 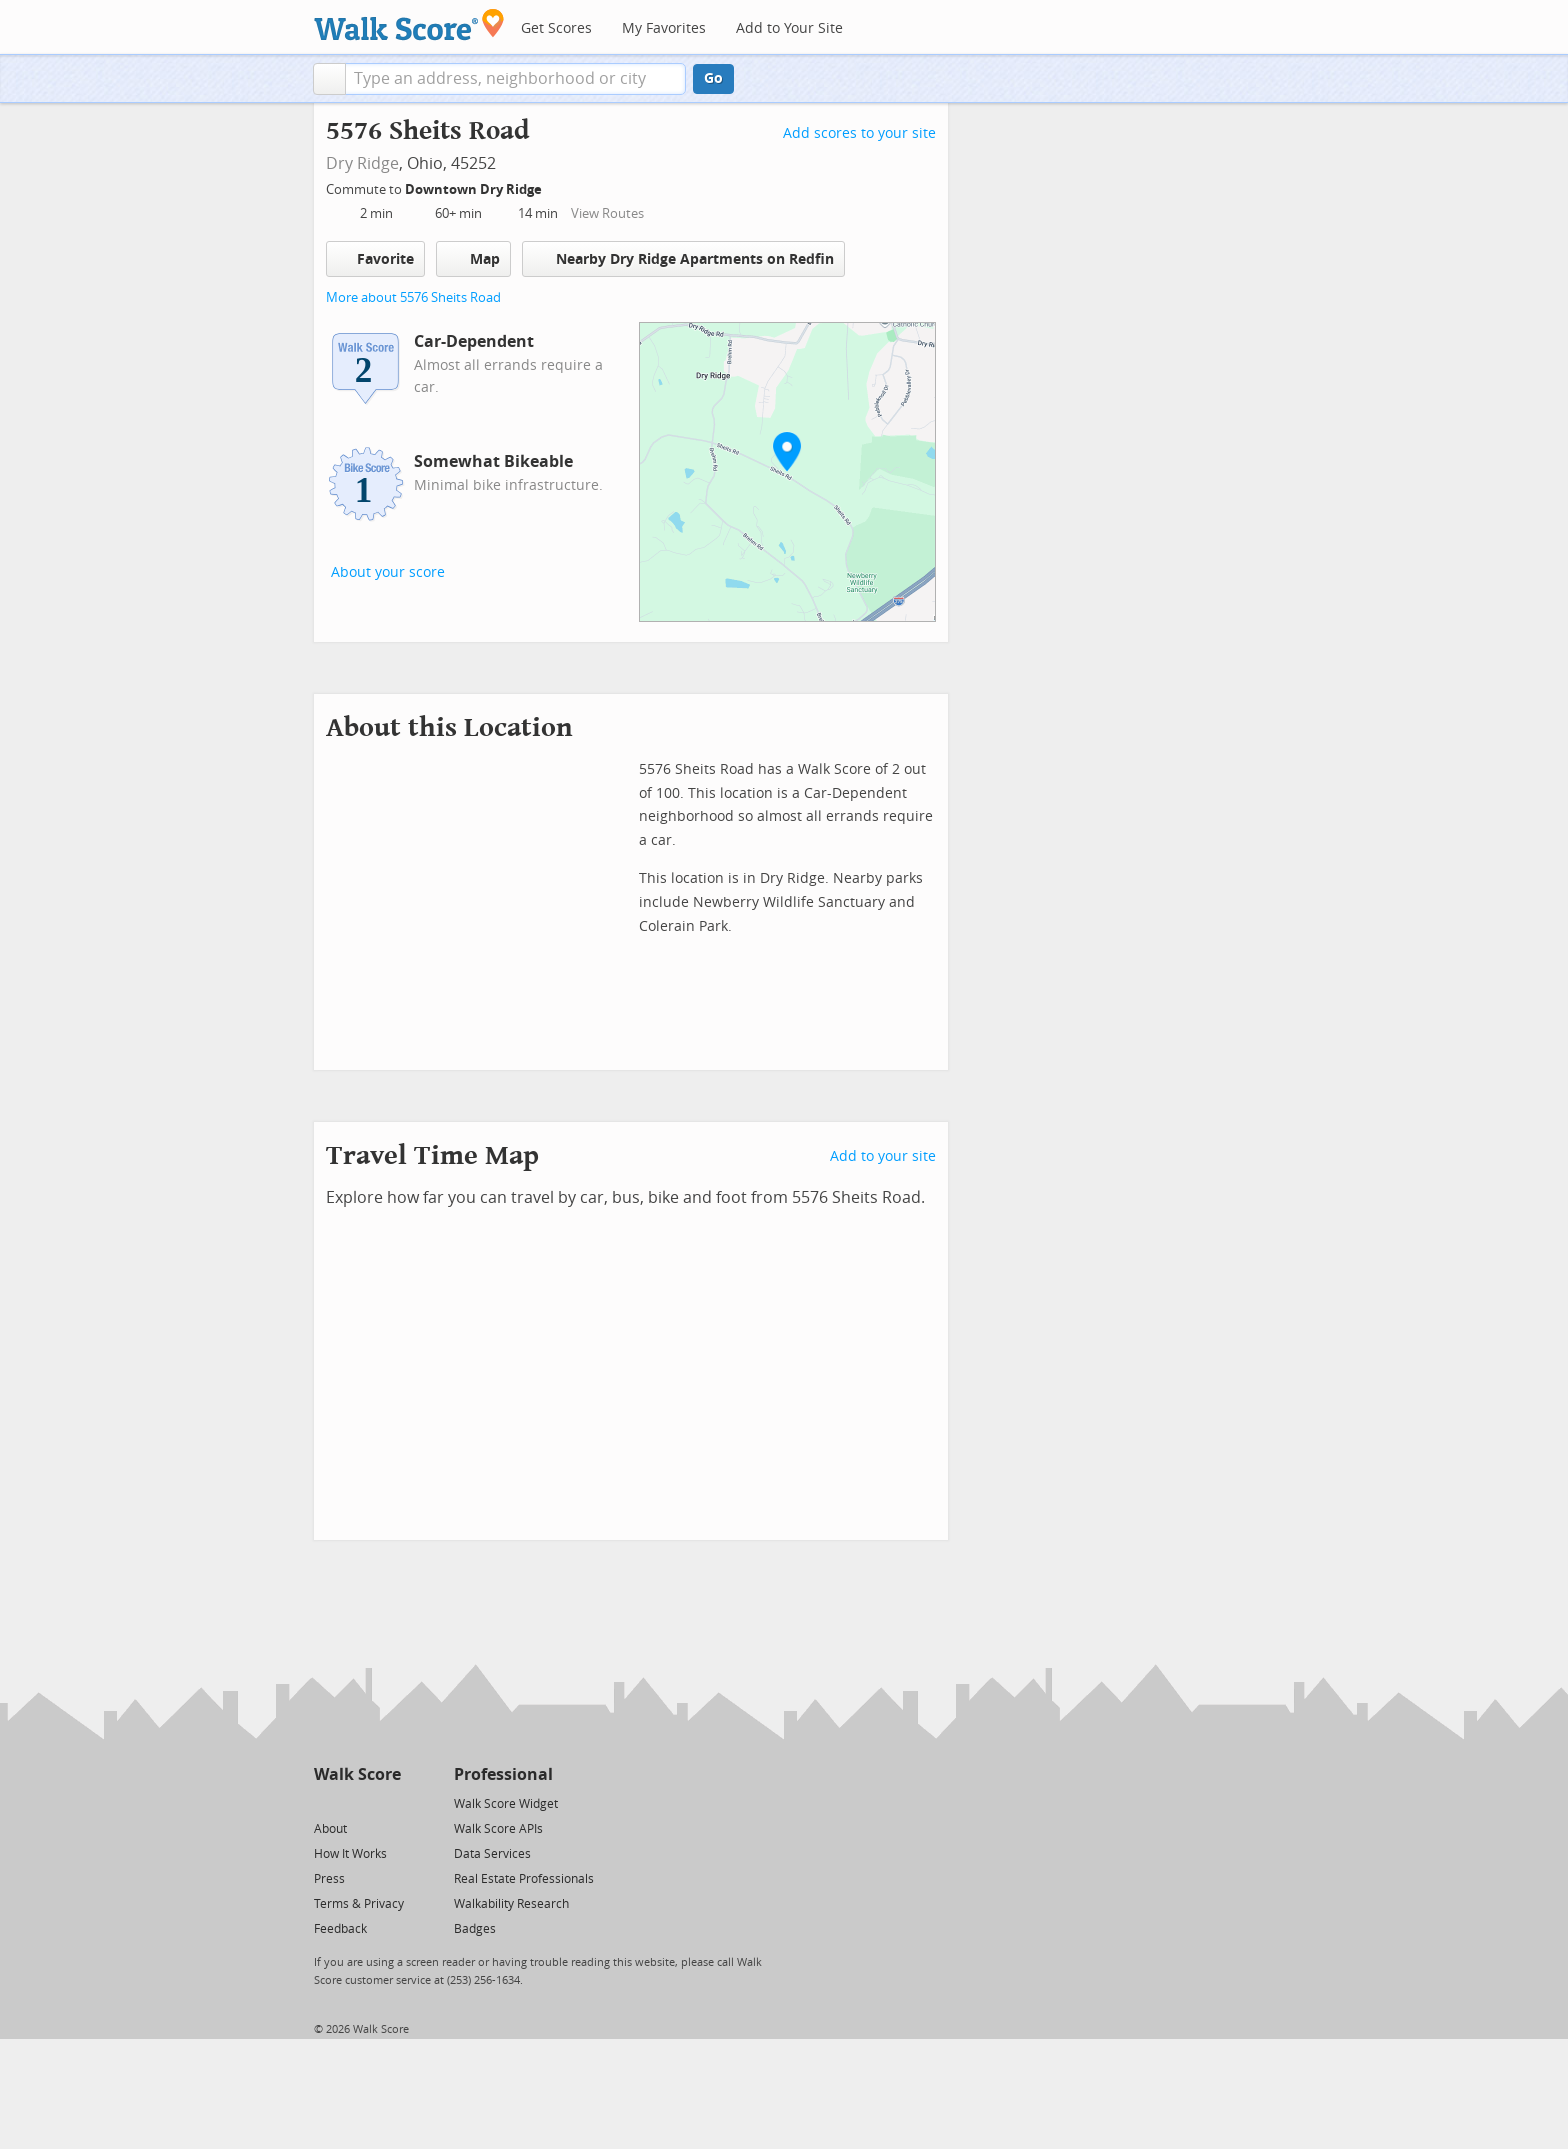 I want to click on [Facebook], so click(x=356, y=1802).